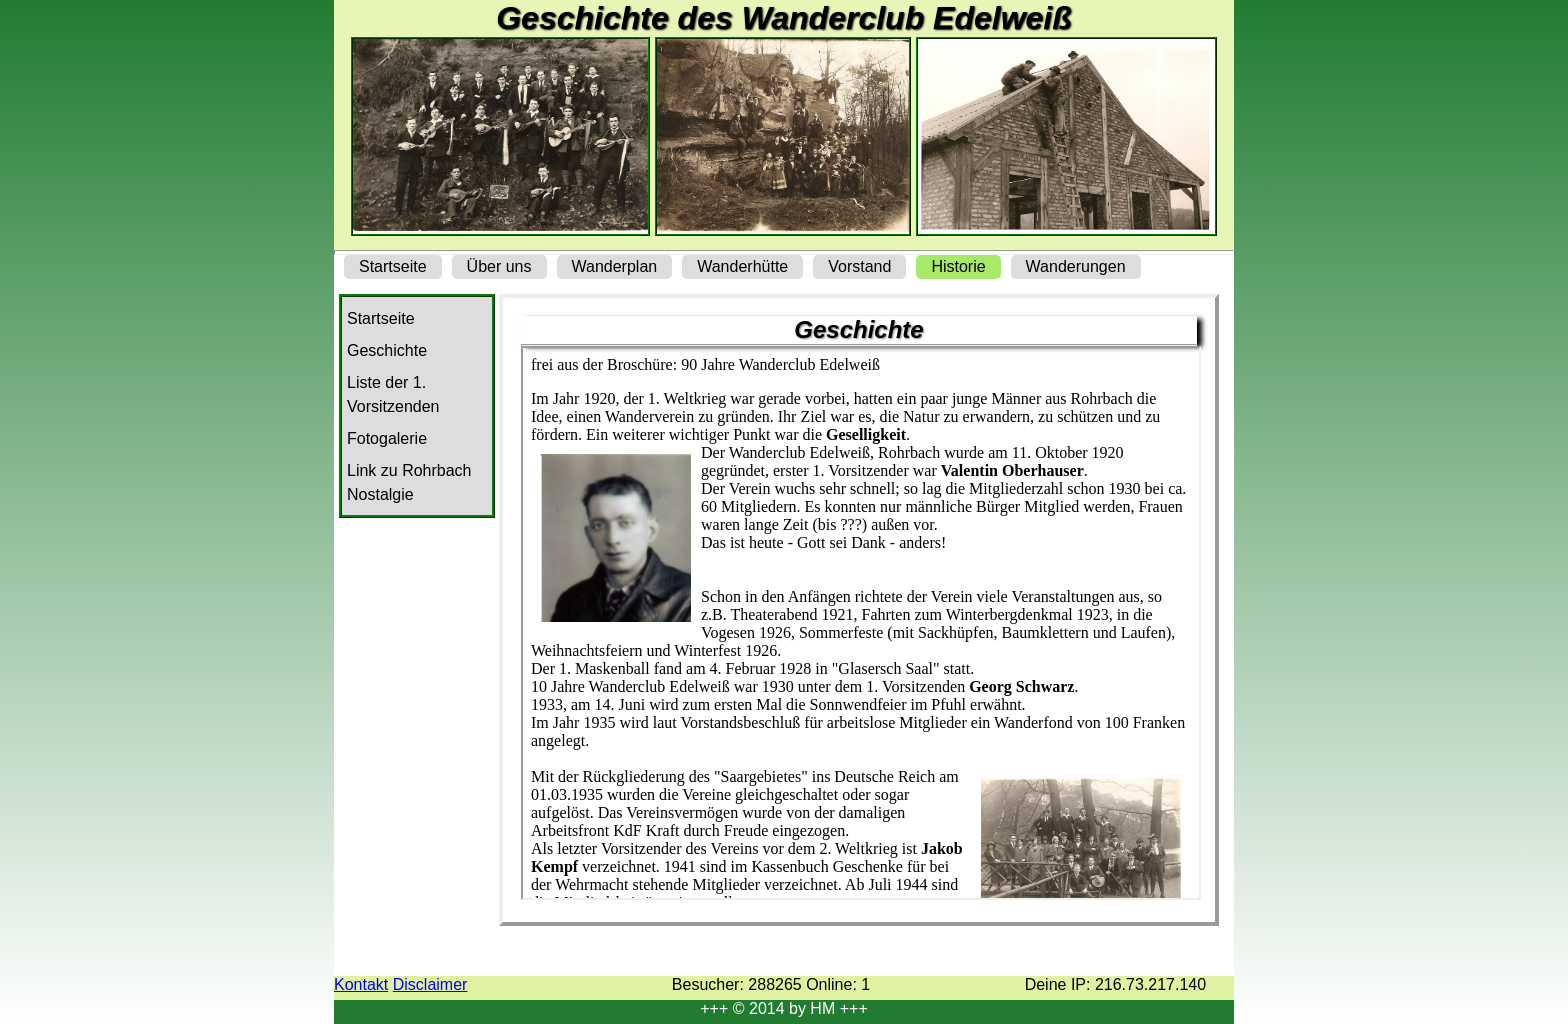  What do you see at coordinates (1076, 266) in the screenshot?
I see `Wanderungen` at bounding box center [1076, 266].